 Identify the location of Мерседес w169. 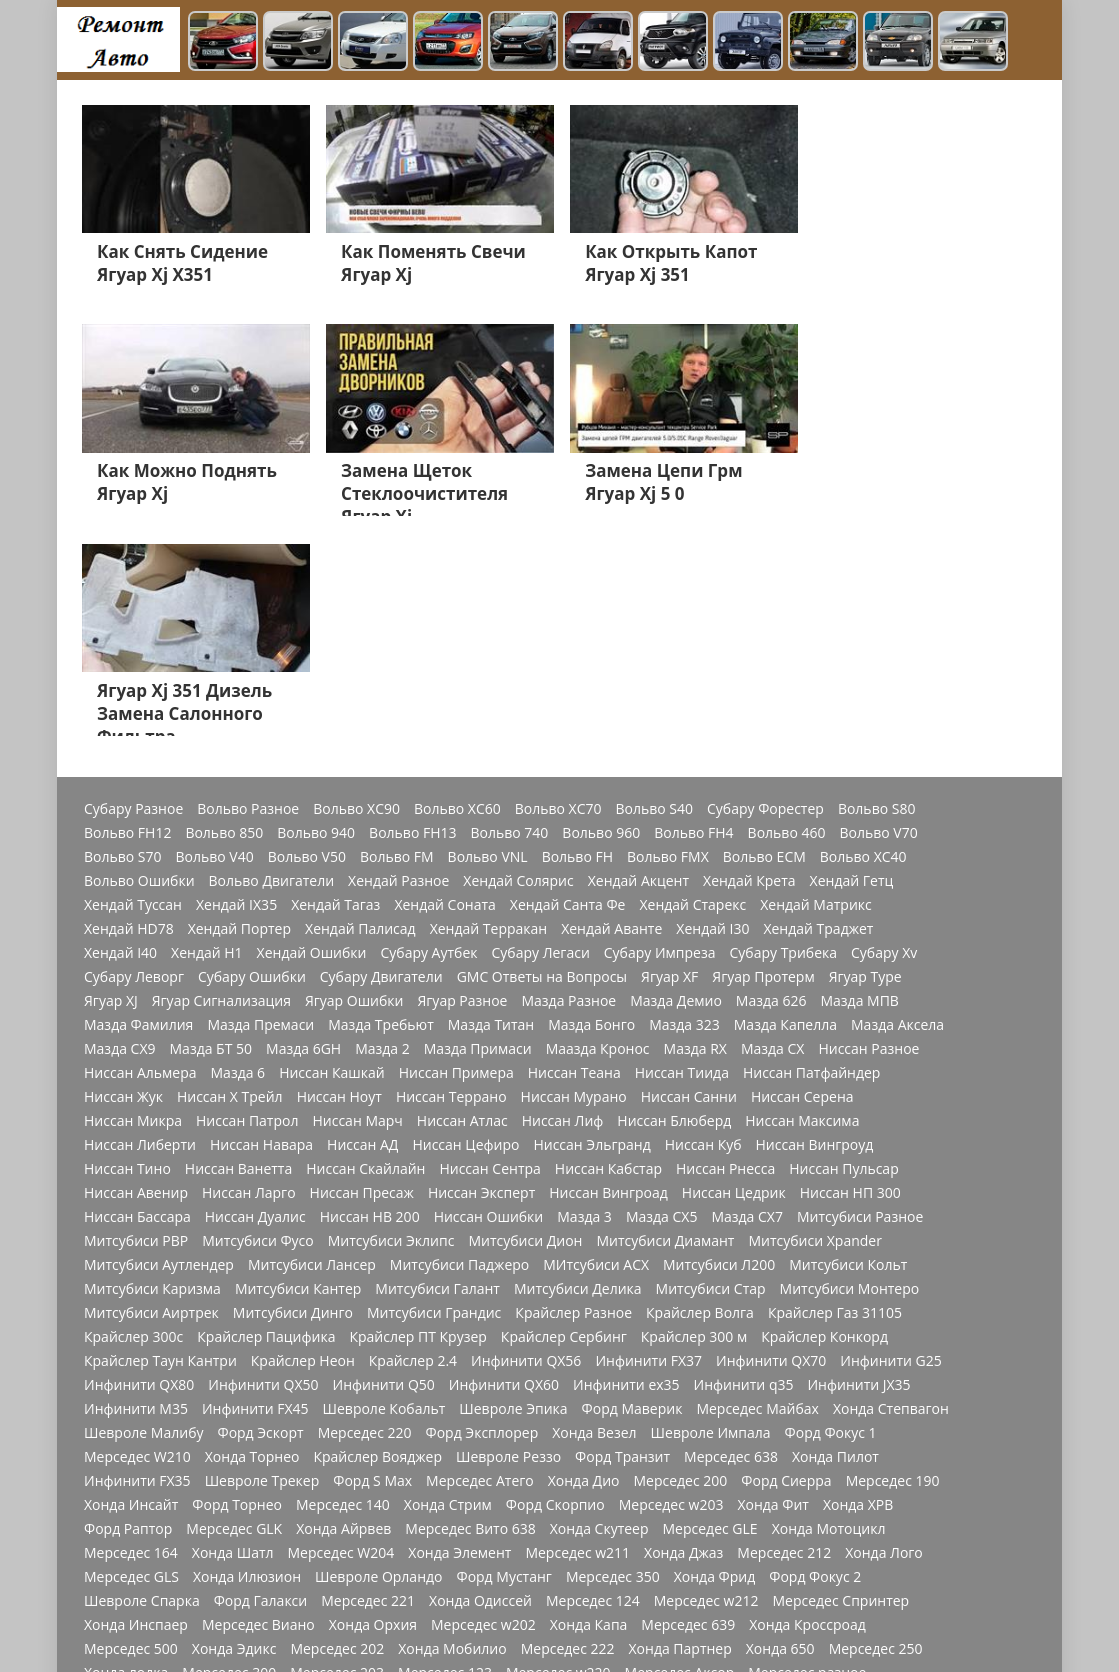
(473, 1503).